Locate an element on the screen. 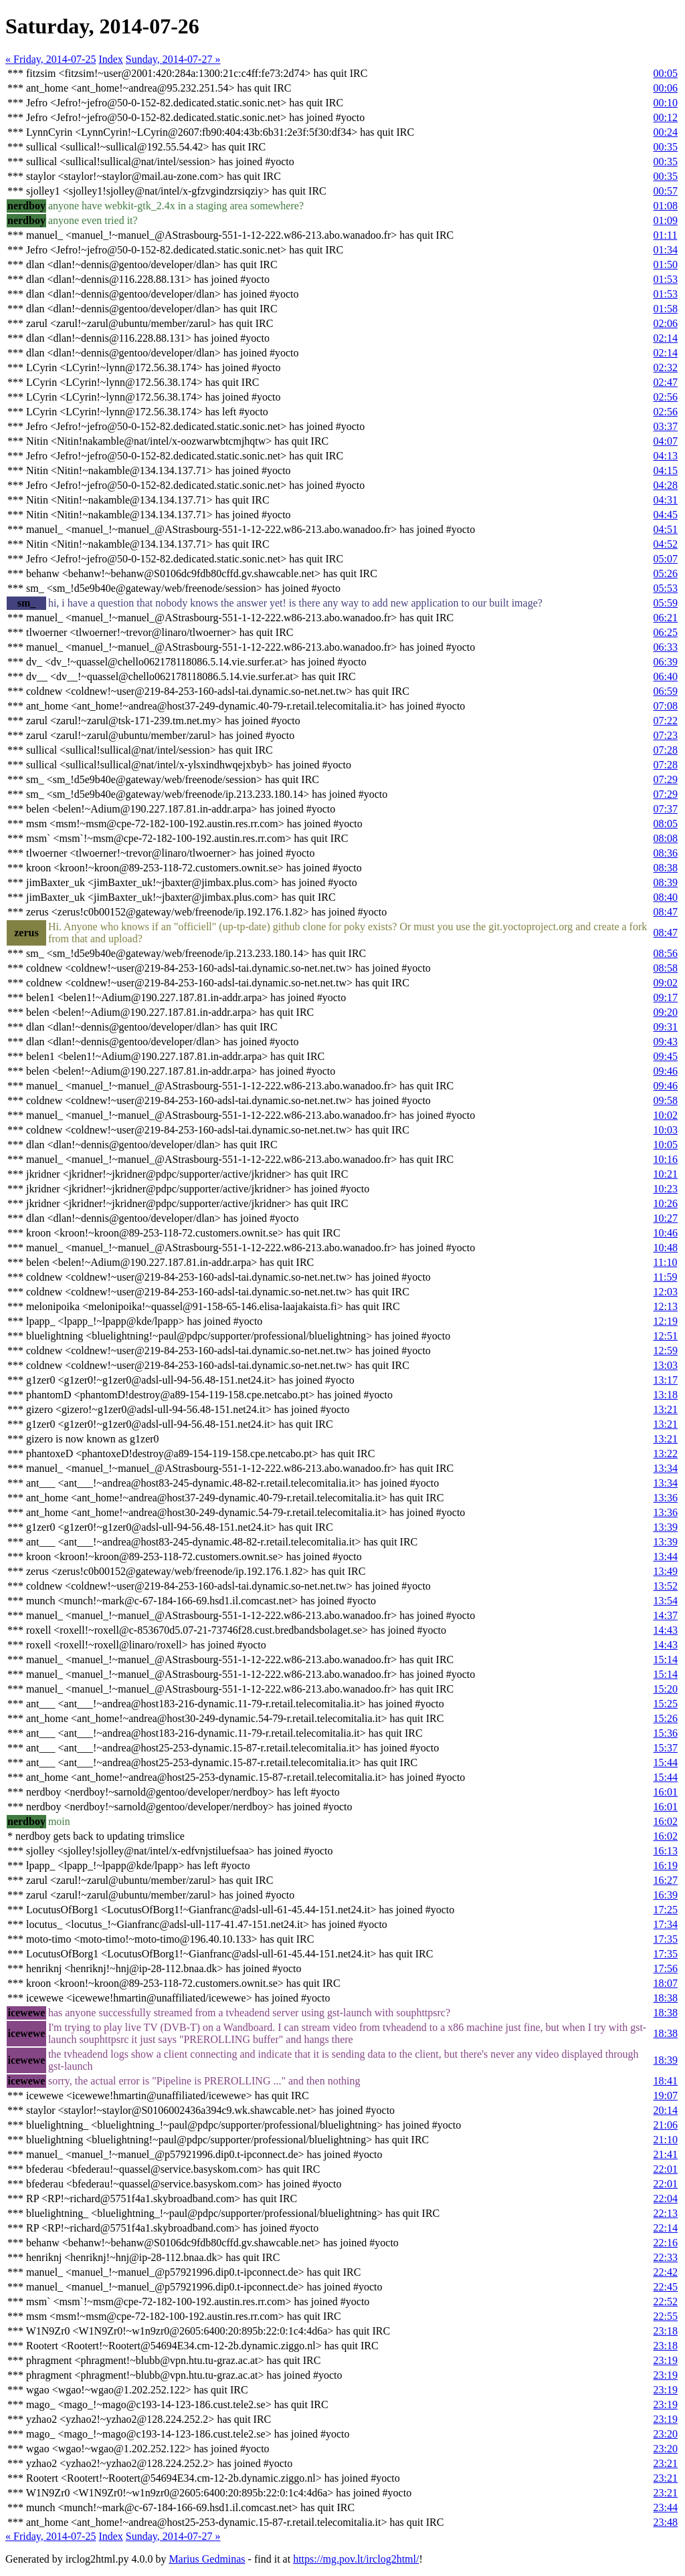 This screenshot has height=2576, width=685. 04:13 is located at coordinates (666, 455).